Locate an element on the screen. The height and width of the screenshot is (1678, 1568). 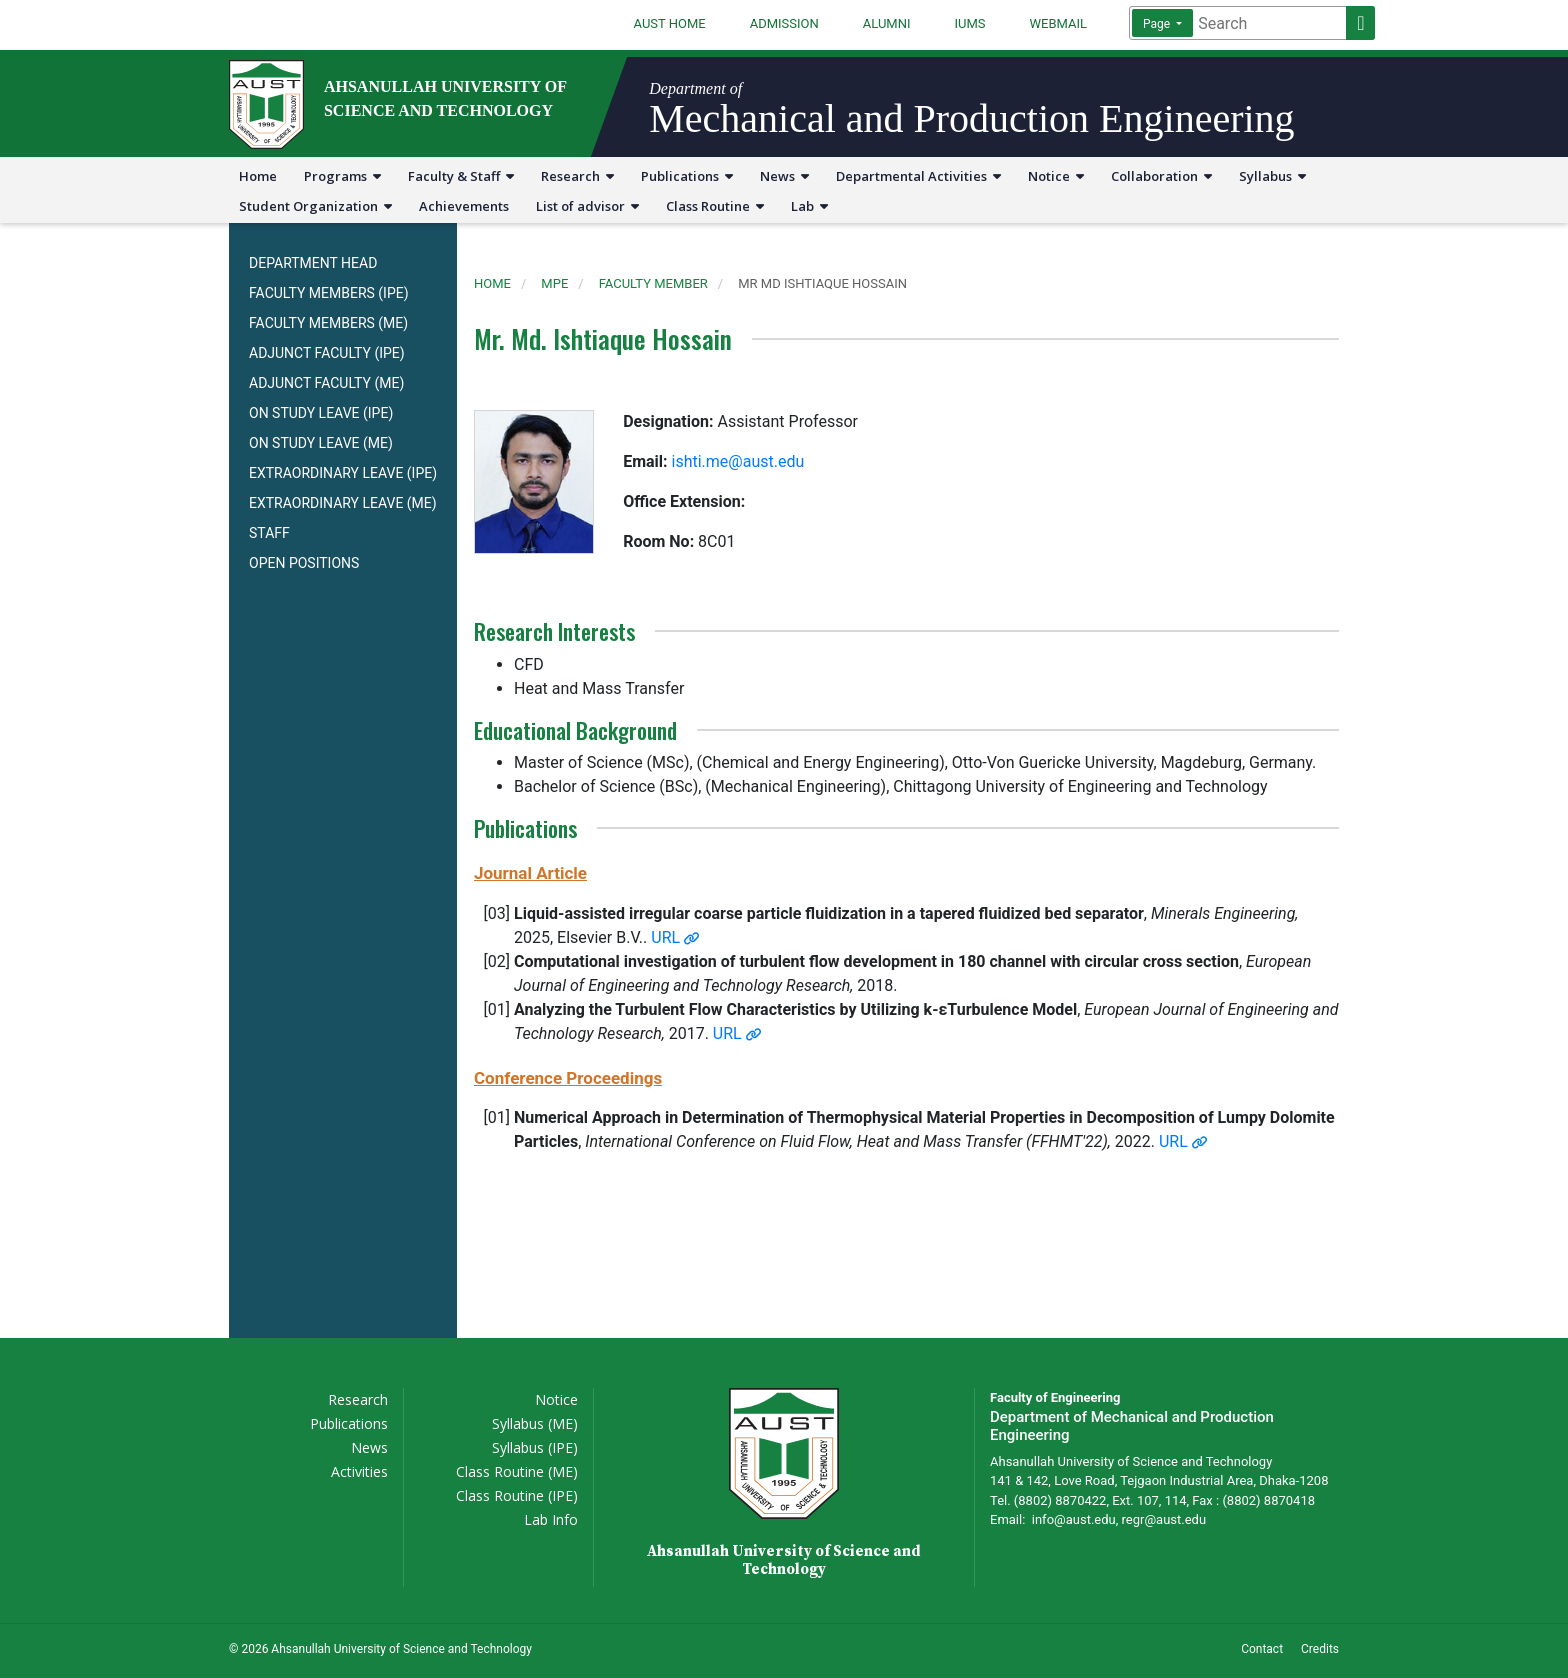
URL is located at coordinates (675, 937).